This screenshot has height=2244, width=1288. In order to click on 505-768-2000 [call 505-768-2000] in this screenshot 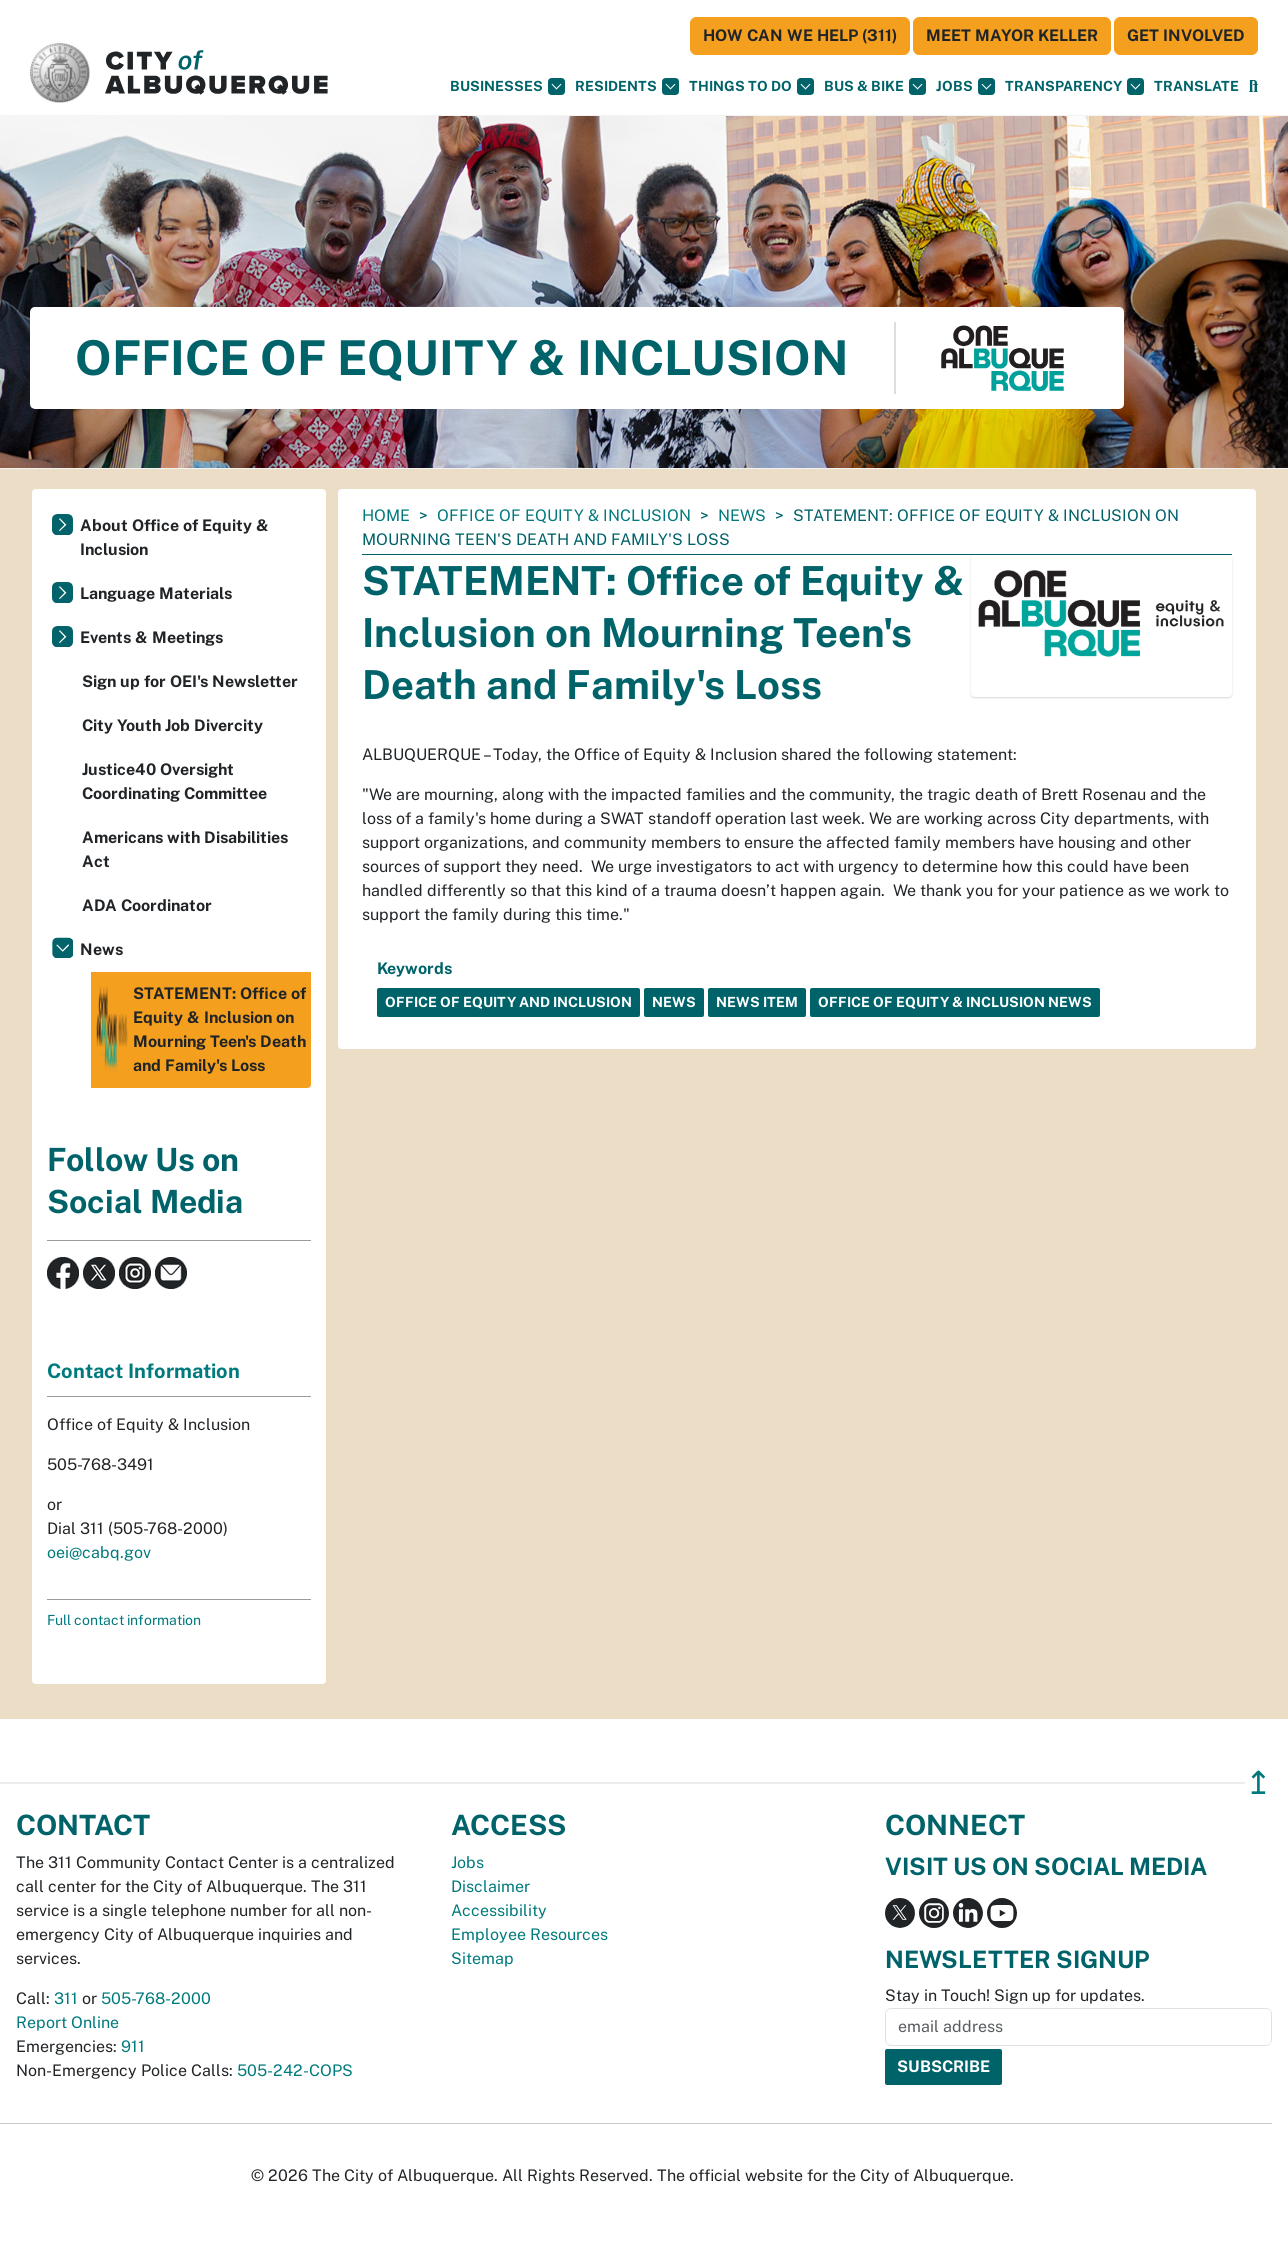, I will do `click(156, 1998)`.